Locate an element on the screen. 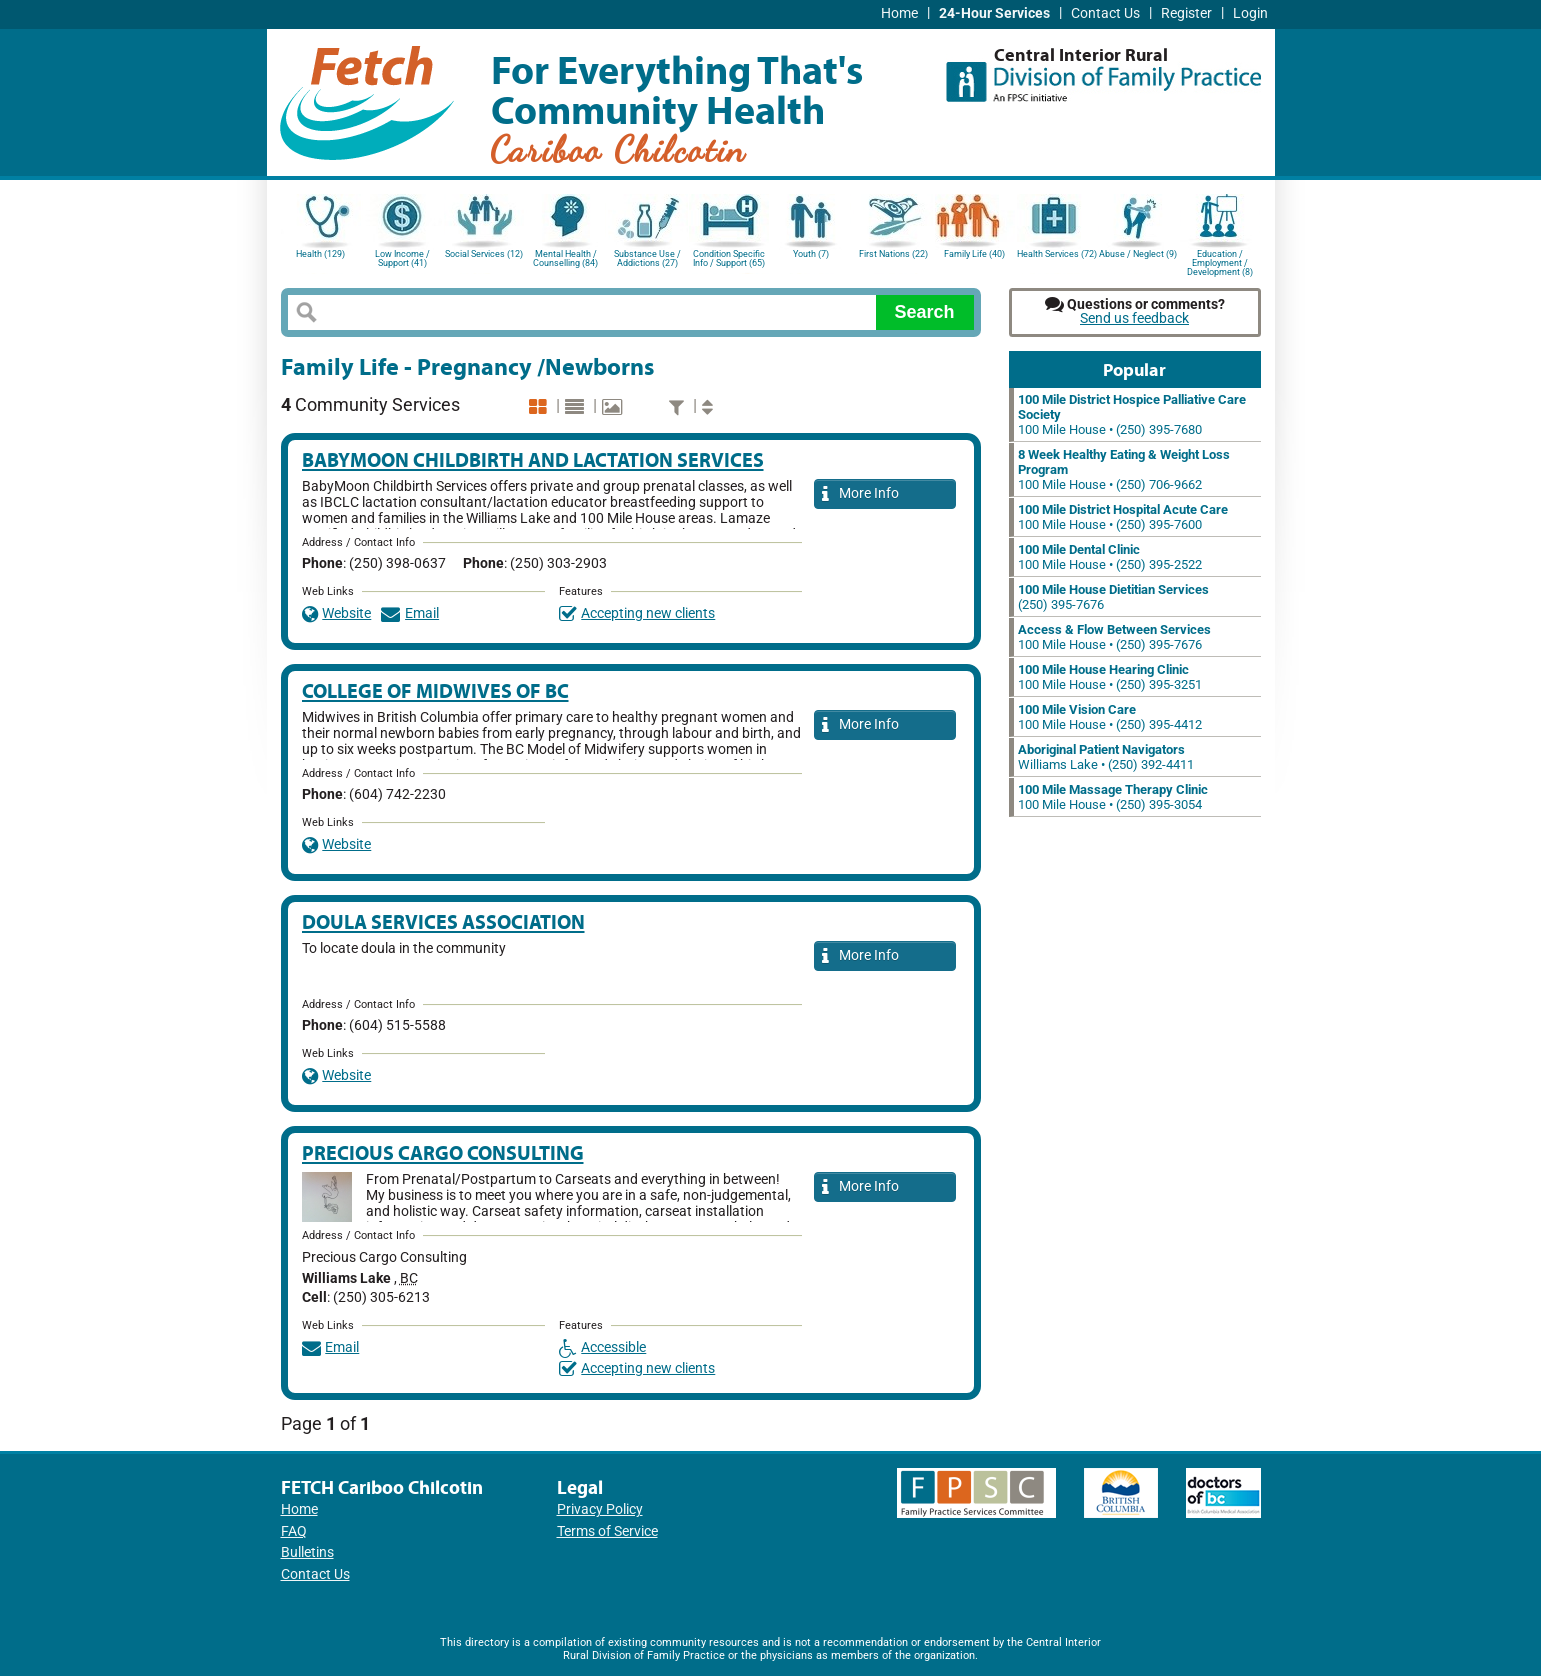  100 Mile House • (250) 395-4412 is located at coordinates (1110, 717).